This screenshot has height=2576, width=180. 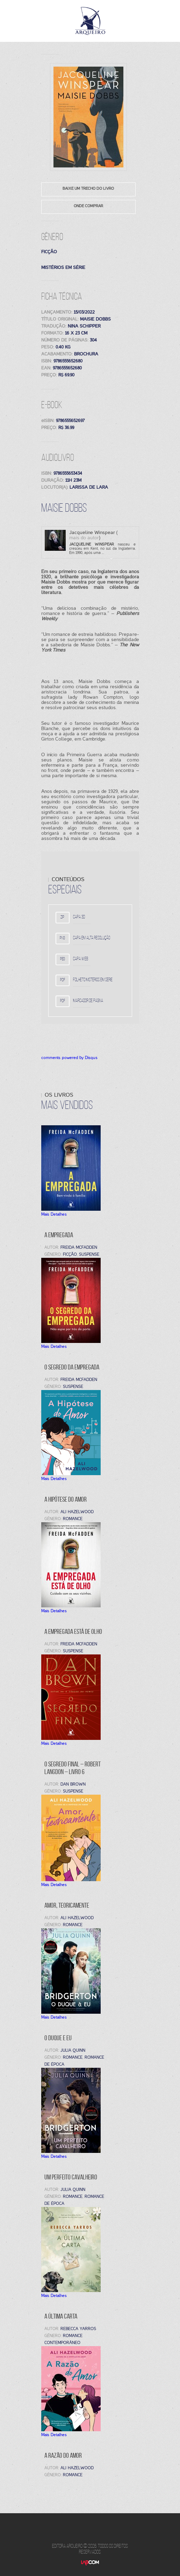 What do you see at coordinates (88, 188) in the screenshot?
I see `Baixe um trecho do livro` at bounding box center [88, 188].